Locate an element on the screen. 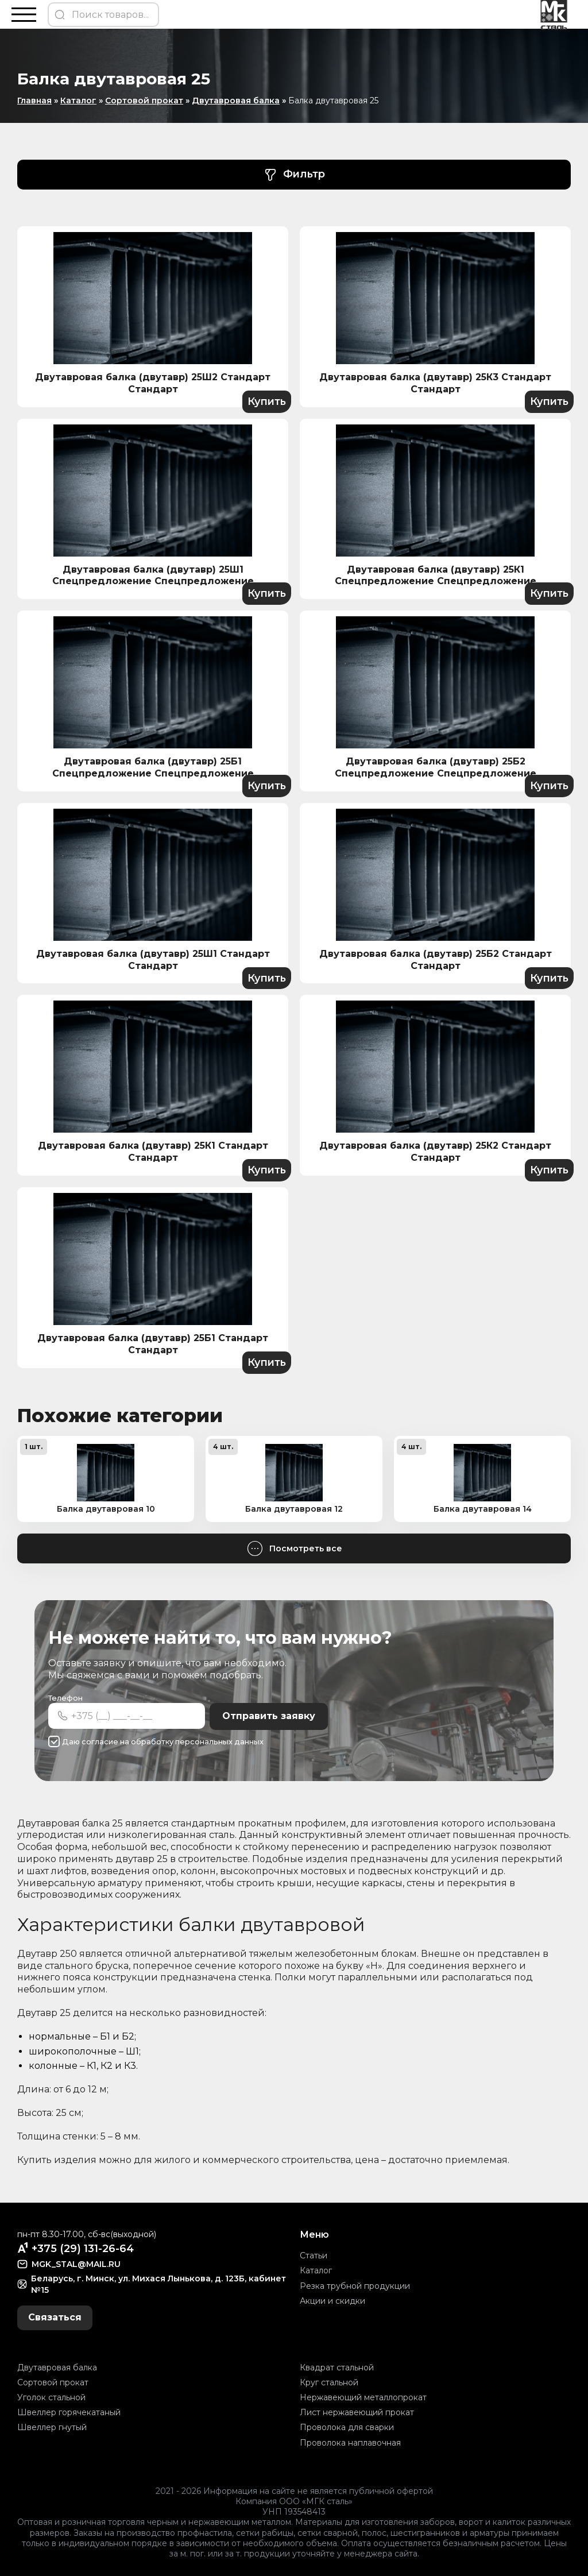 Image resolution: width=588 pixels, height=2576 pixels. Швеллер гнутый is located at coordinates (52, 2427).